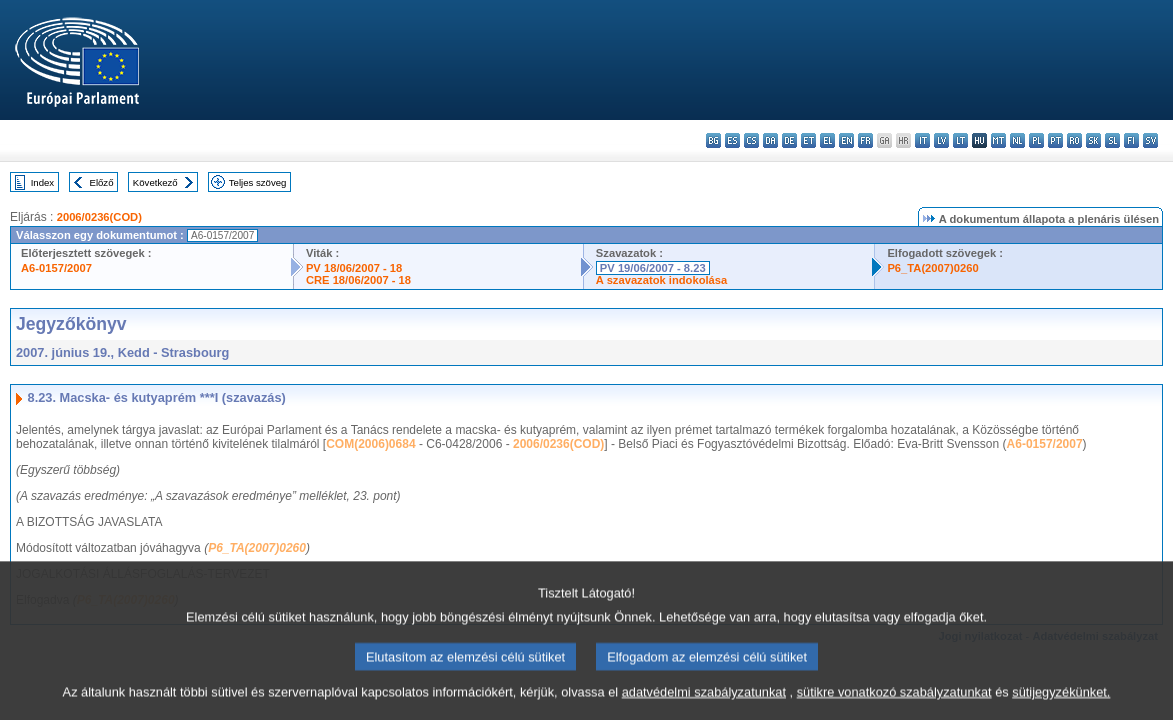  Describe the element at coordinates (960, 140) in the screenshot. I see `lt - lietuvių kalba` at that location.